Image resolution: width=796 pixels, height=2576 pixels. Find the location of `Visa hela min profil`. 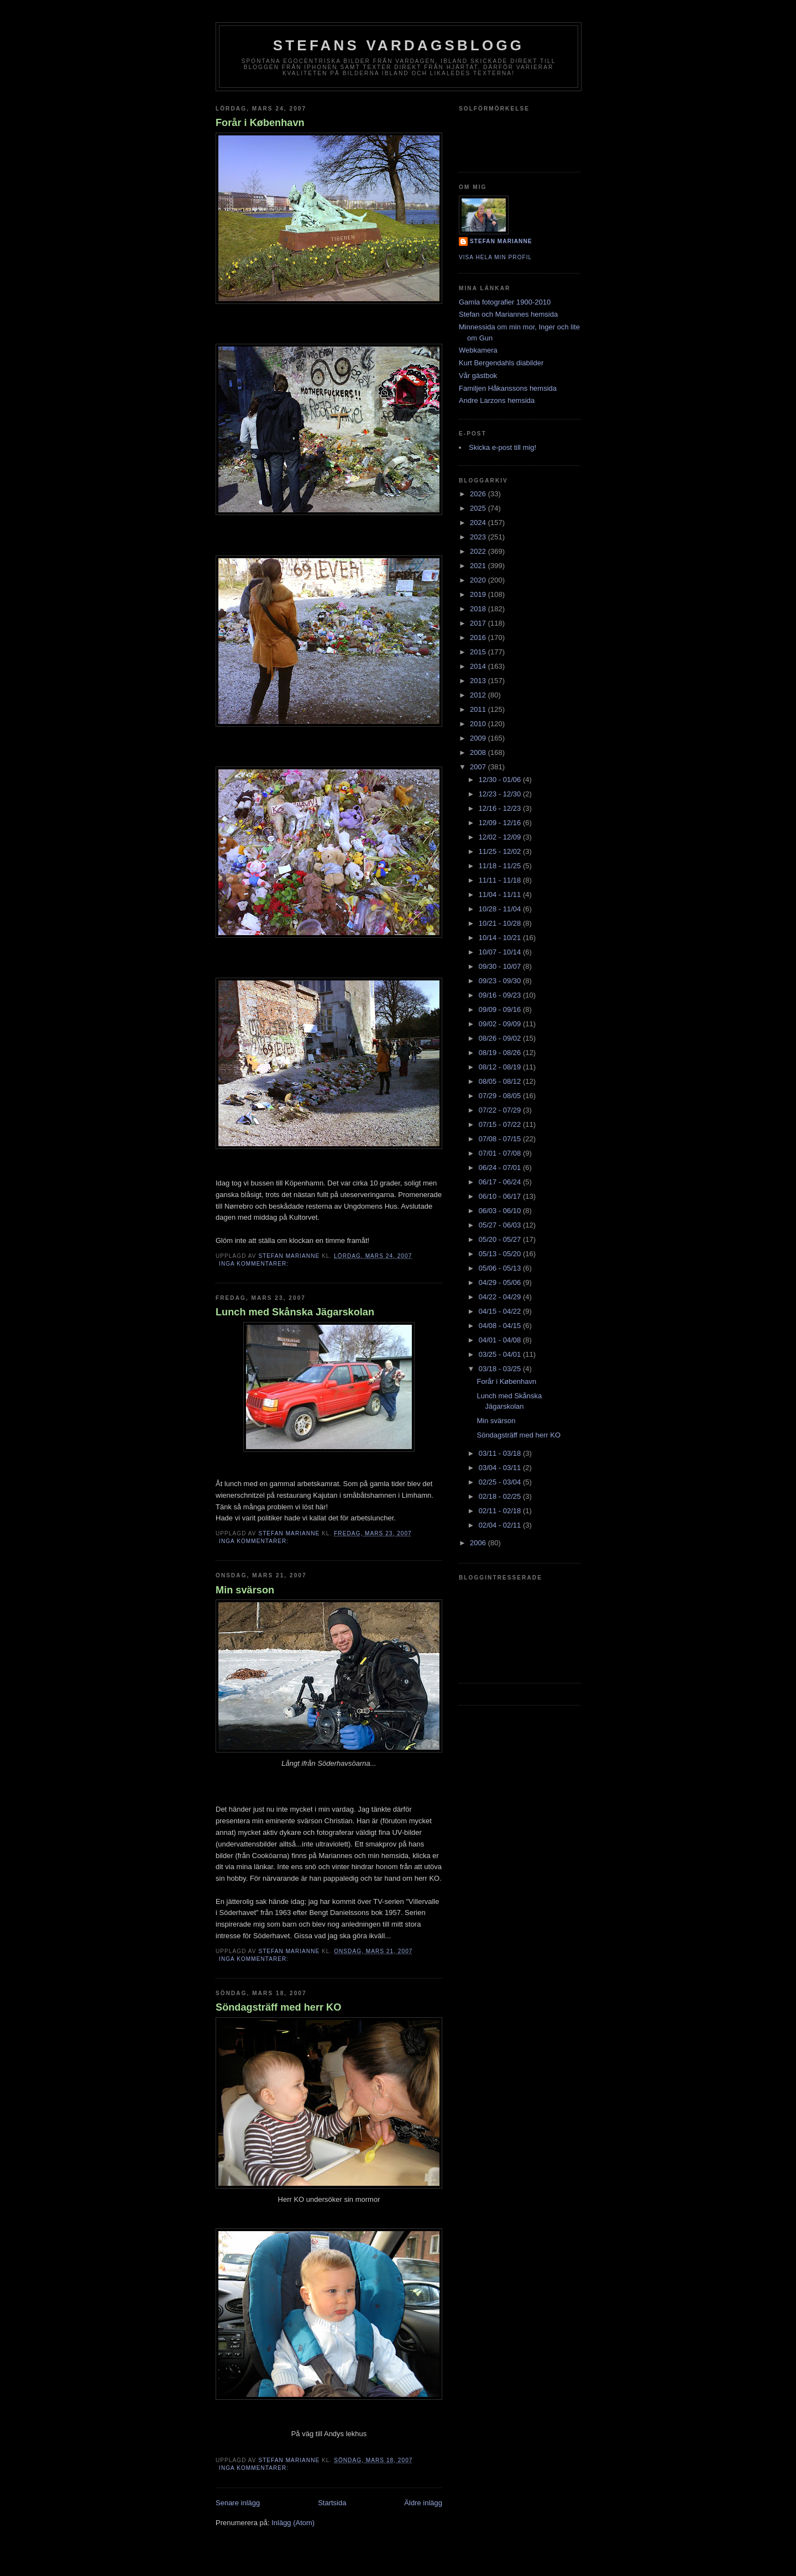

Visa hela min profil is located at coordinates (495, 257).